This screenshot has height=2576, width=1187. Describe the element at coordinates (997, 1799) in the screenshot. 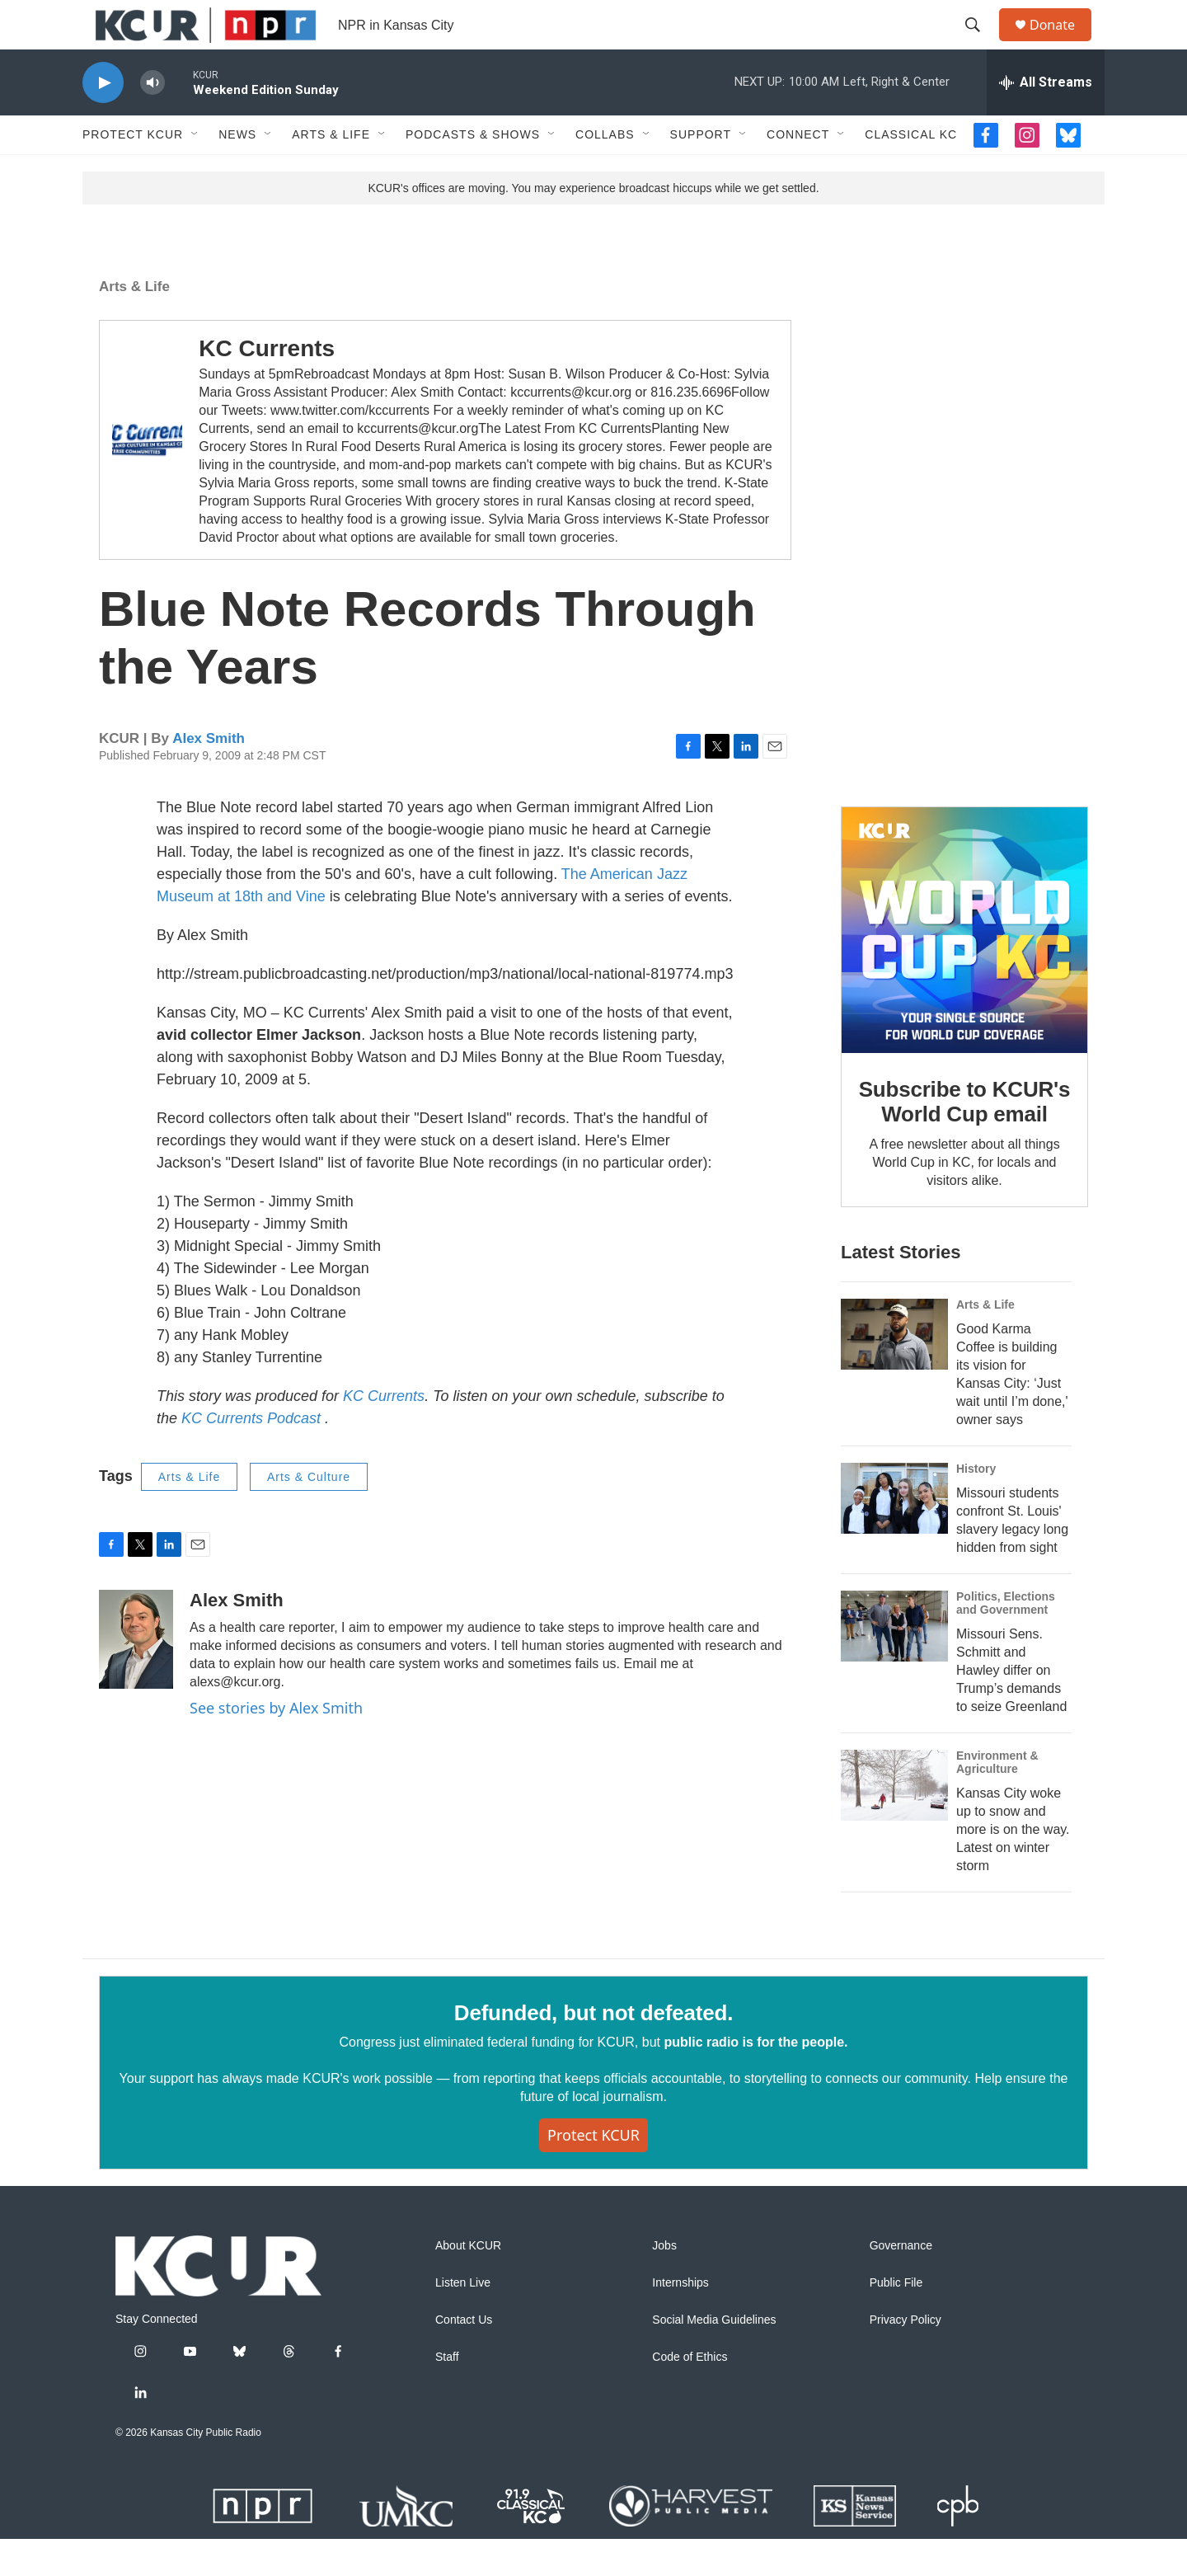

I see `Environment & Agriculture` at that location.